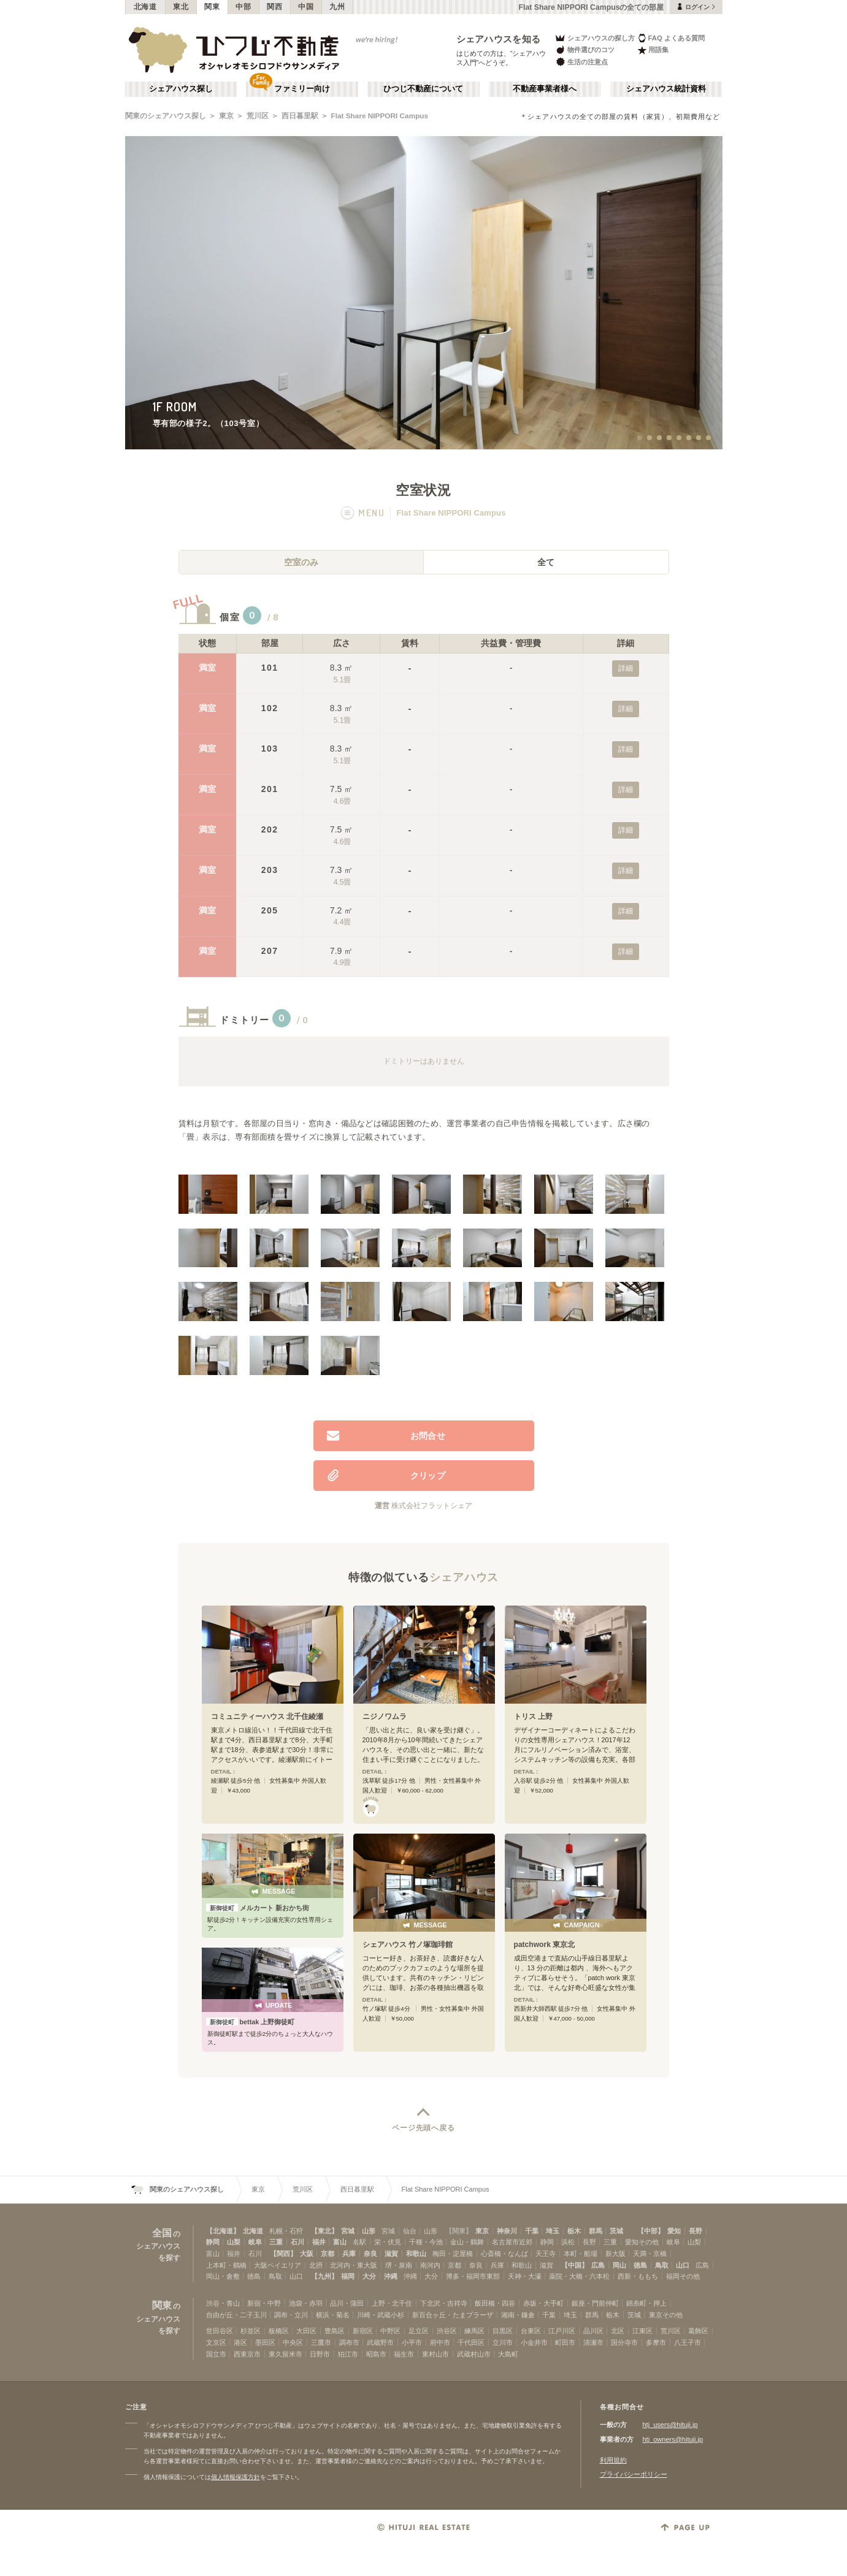 The height and width of the screenshot is (2576, 847). I want to click on 栃木, so click(574, 2231).